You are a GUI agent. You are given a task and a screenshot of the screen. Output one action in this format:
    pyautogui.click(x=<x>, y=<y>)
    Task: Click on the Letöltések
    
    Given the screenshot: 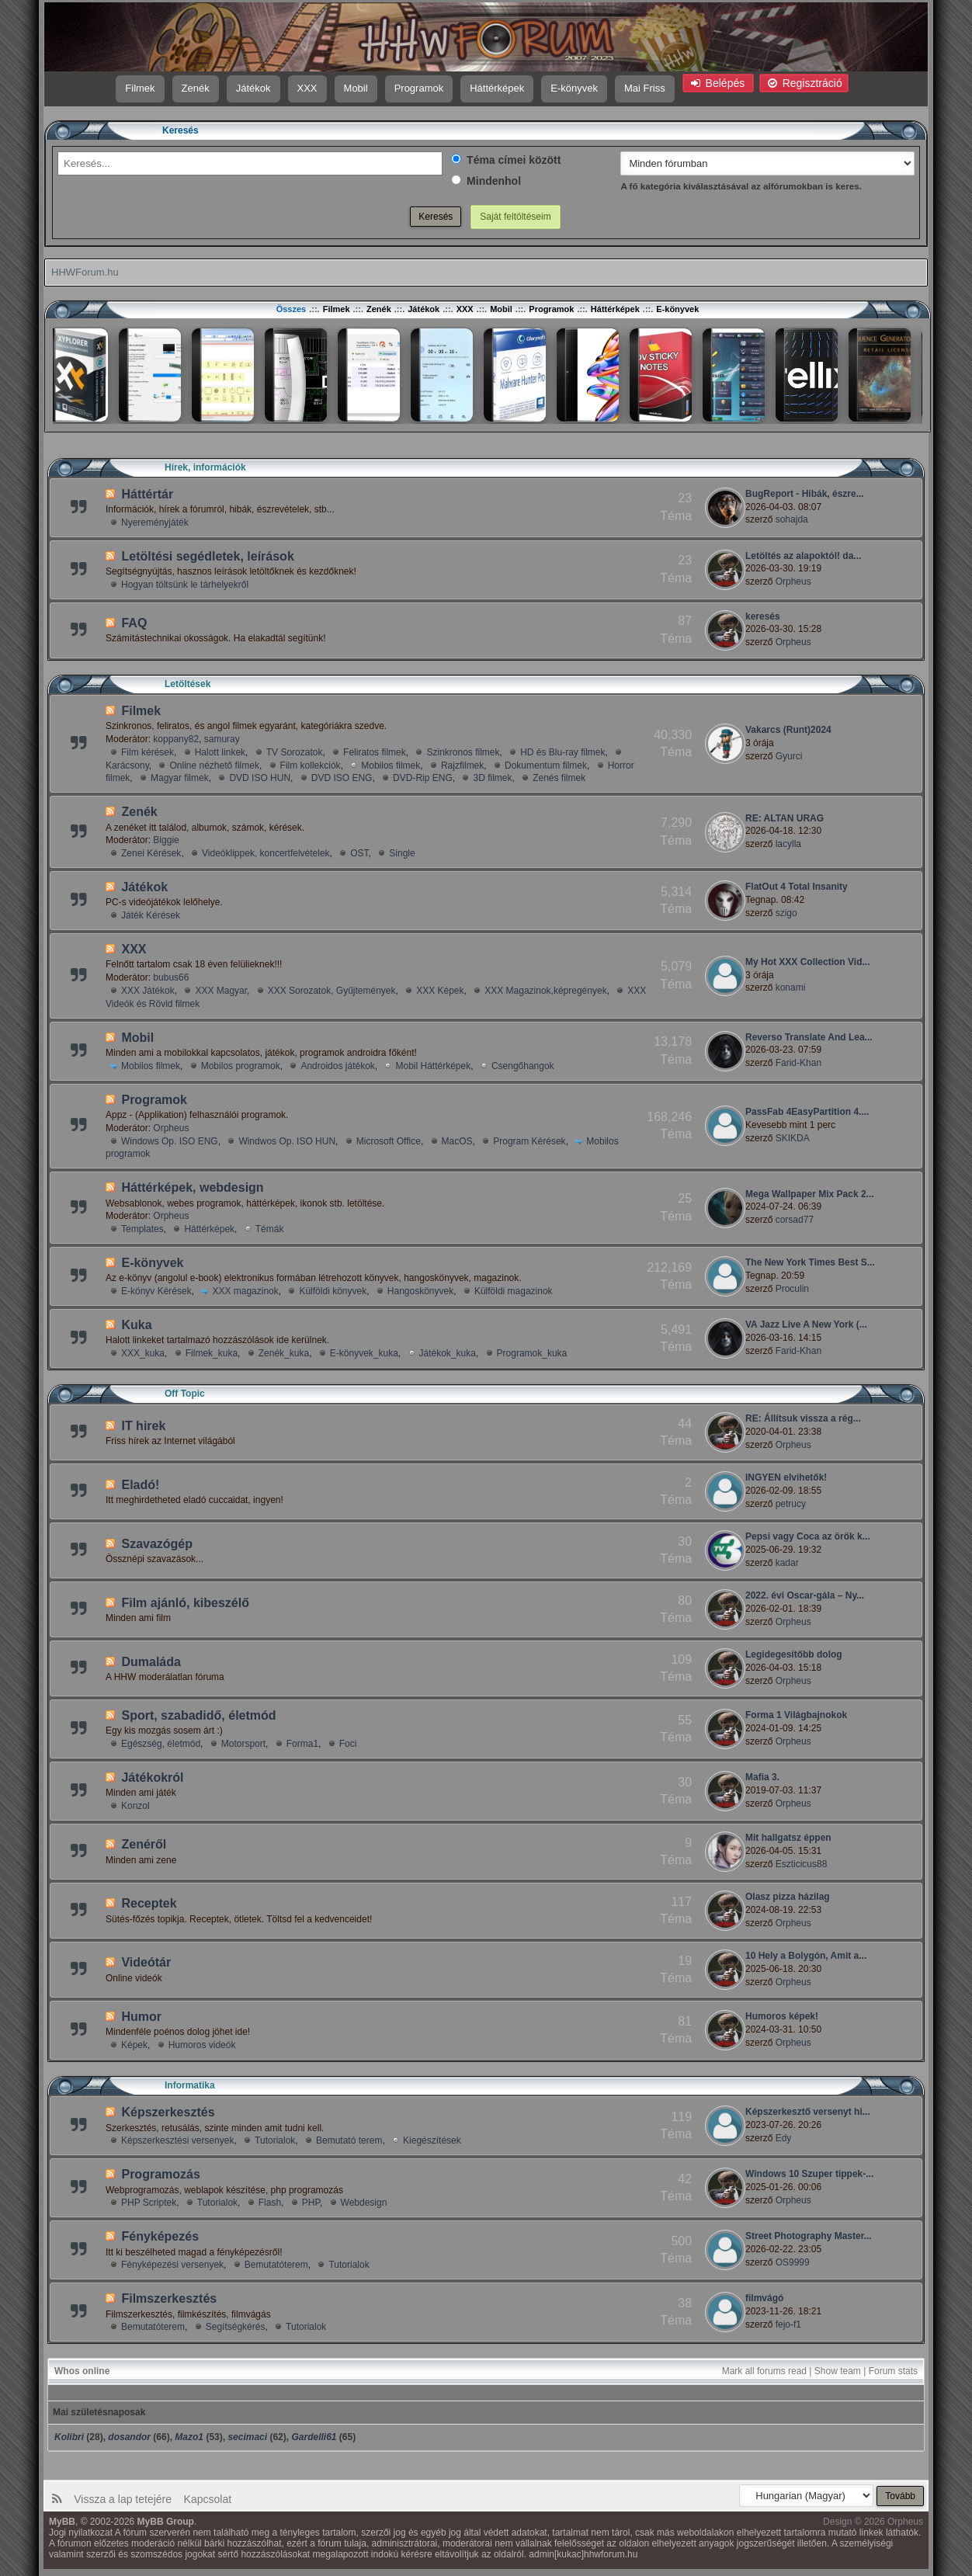 What is the action you would take?
    pyautogui.click(x=187, y=684)
    